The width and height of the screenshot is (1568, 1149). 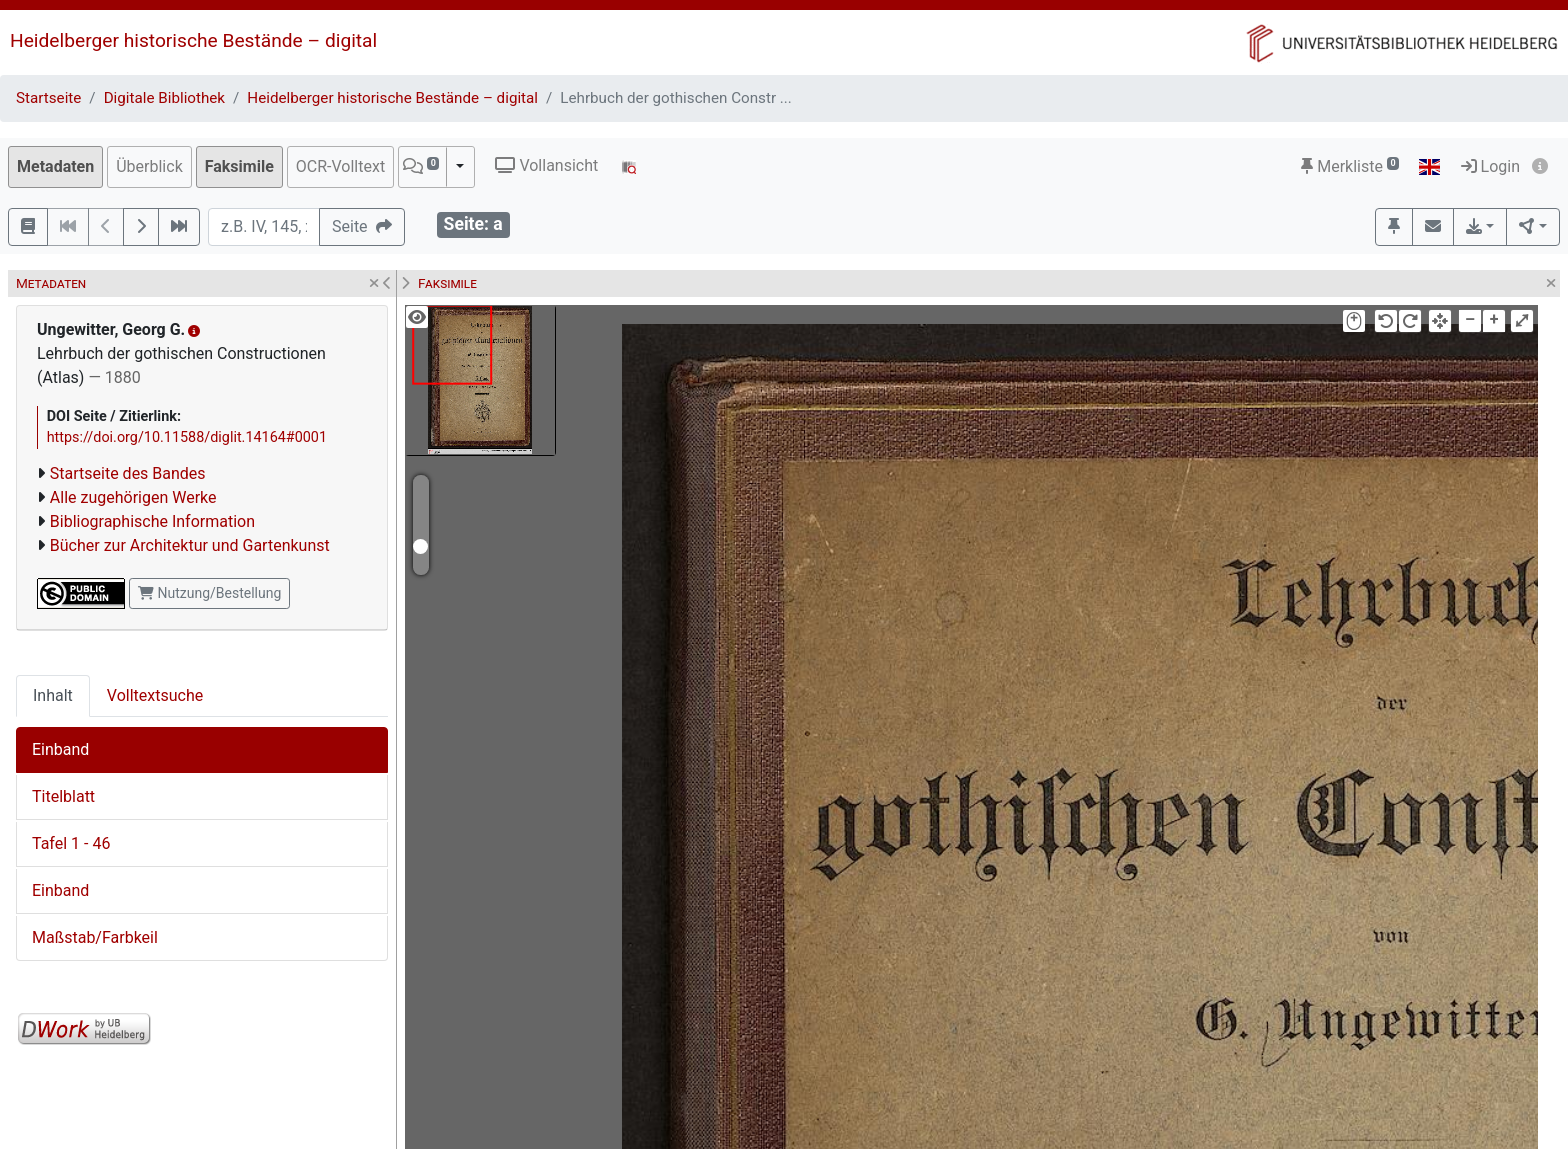 I want to click on OCR-Volltext, so click(x=340, y=166).